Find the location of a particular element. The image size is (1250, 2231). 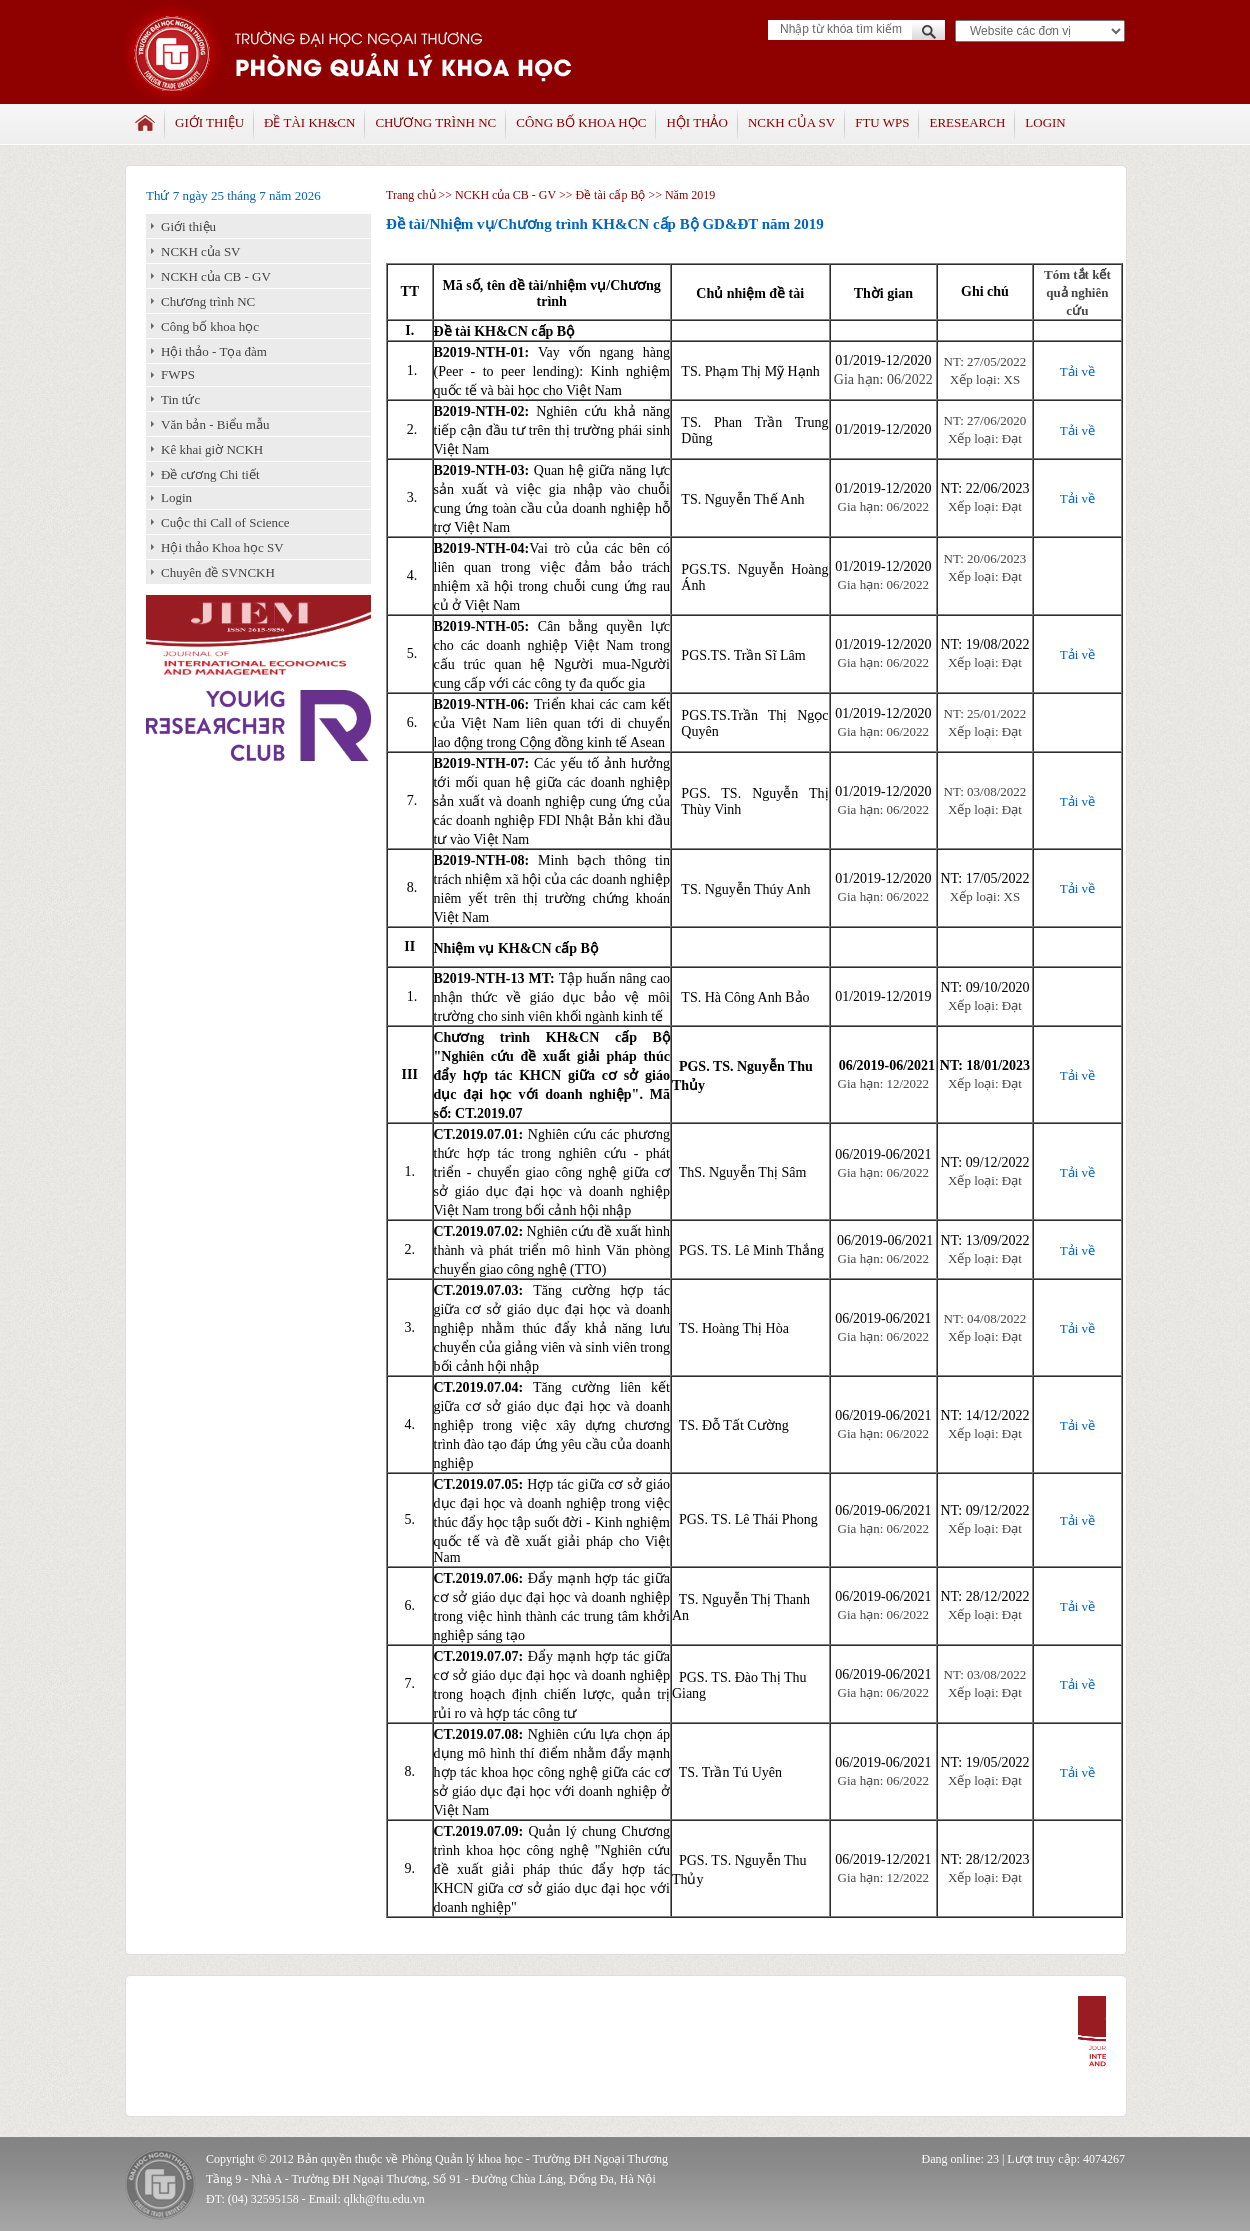

FTU WPS is located at coordinates (882, 122).